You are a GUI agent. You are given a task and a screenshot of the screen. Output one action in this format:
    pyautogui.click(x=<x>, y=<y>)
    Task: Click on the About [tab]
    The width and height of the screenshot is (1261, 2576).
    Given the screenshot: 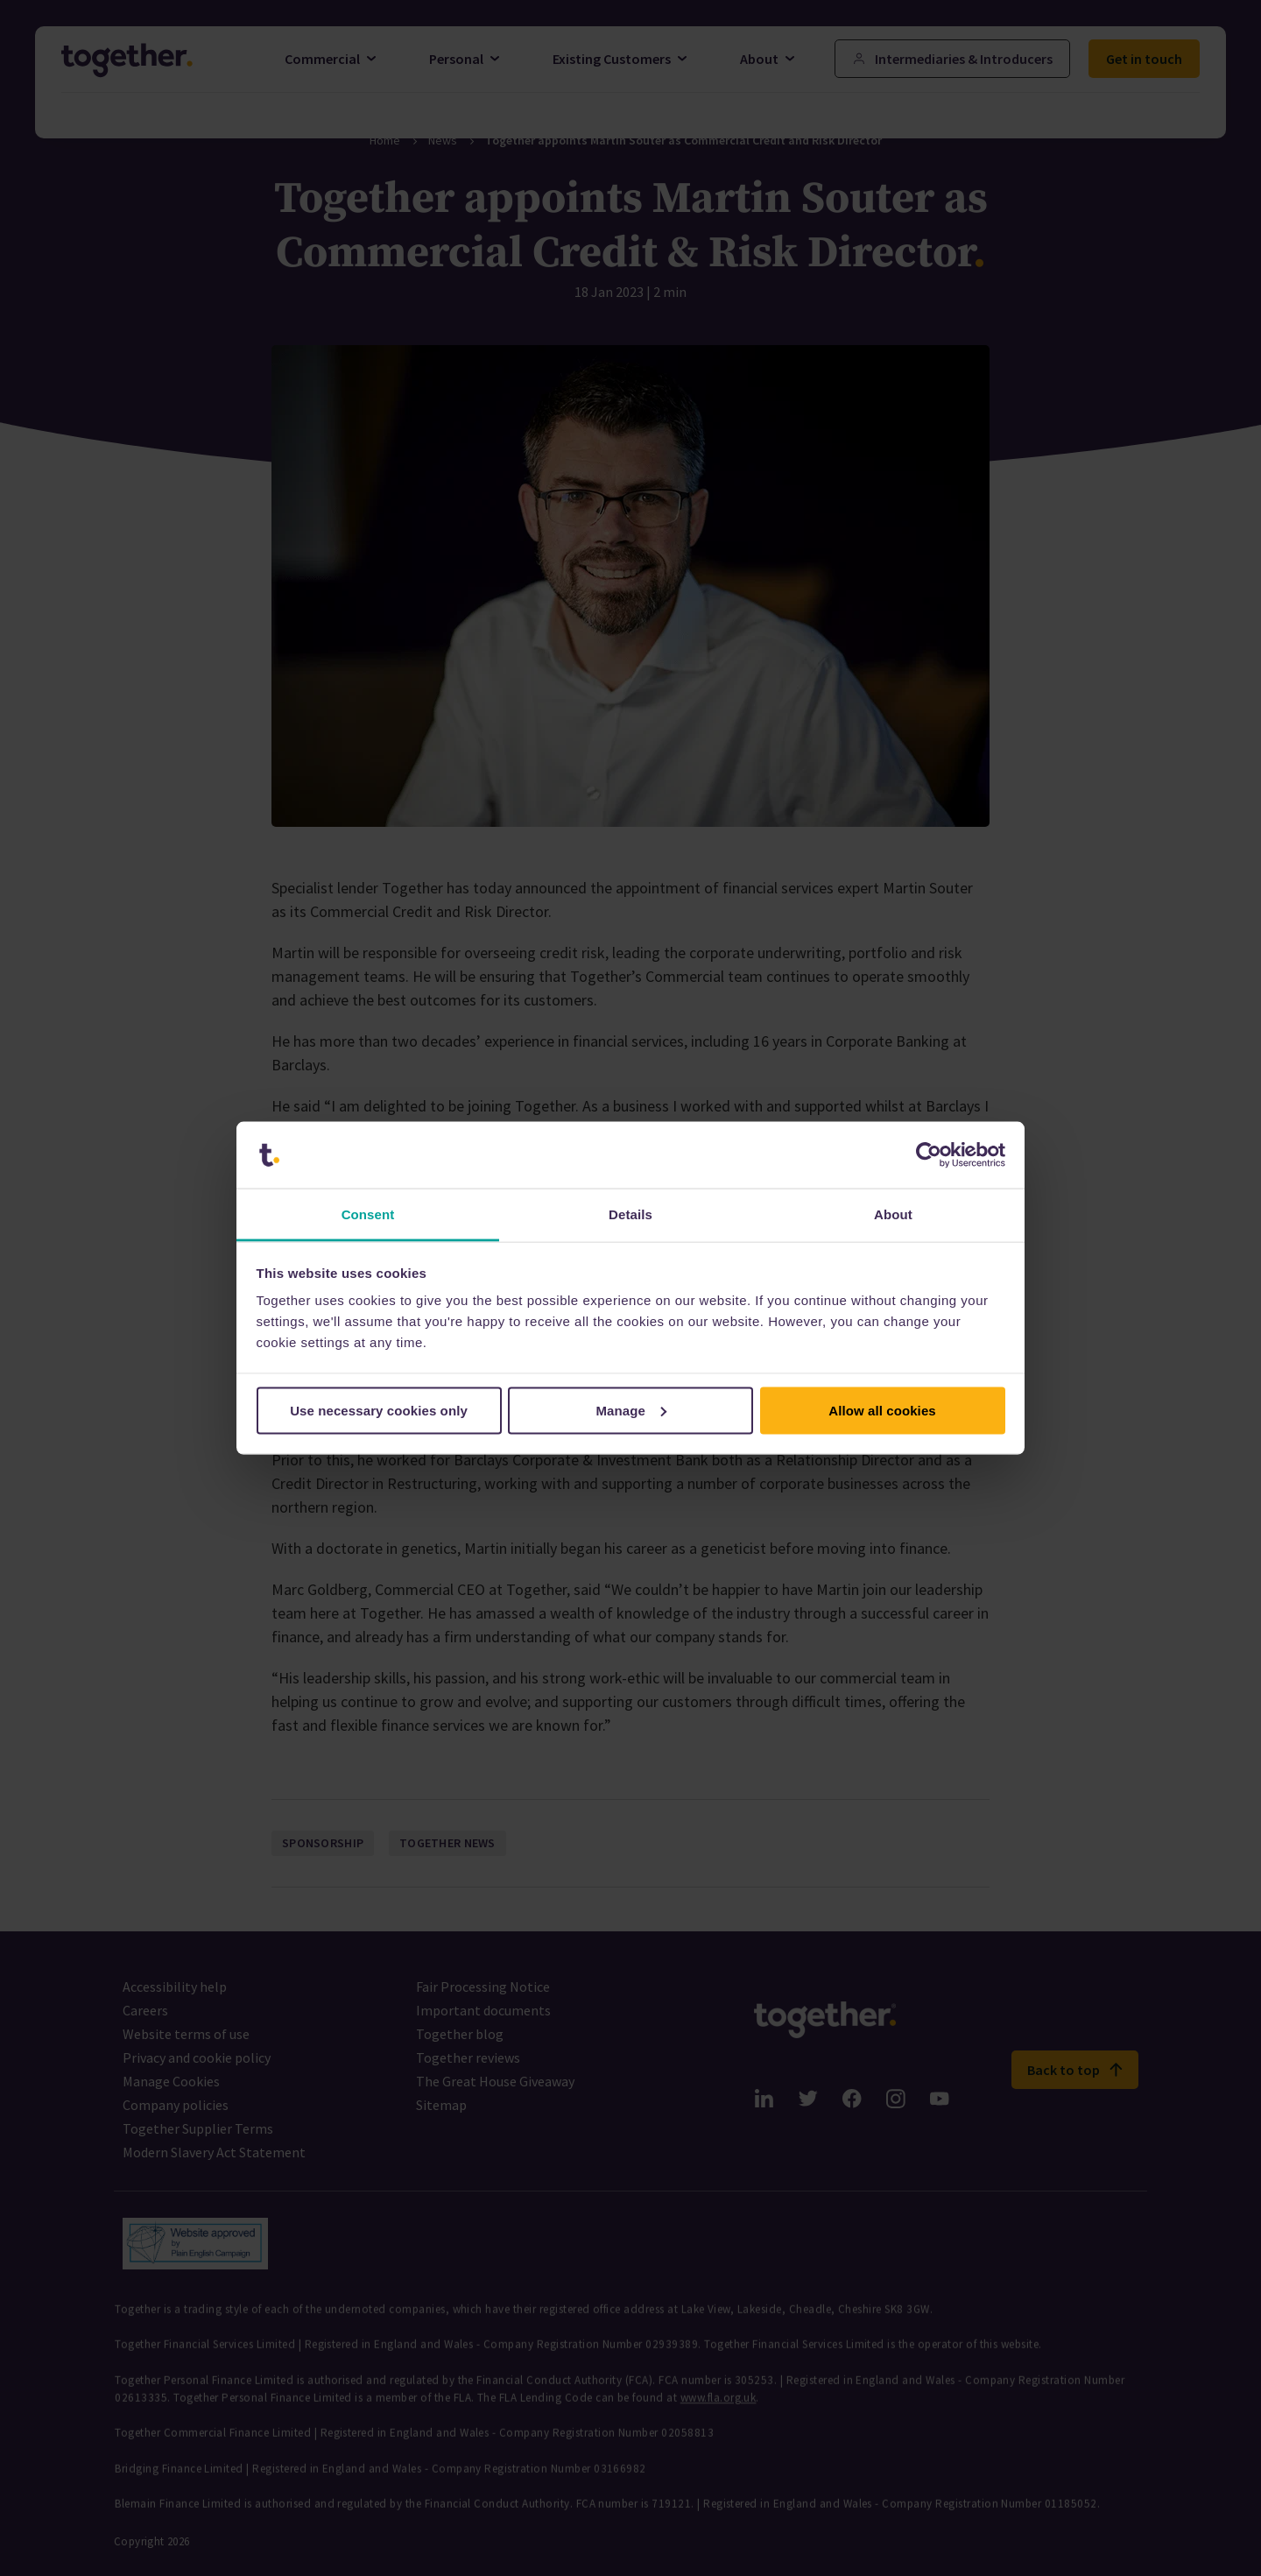 What is the action you would take?
    pyautogui.click(x=893, y=1214)
    